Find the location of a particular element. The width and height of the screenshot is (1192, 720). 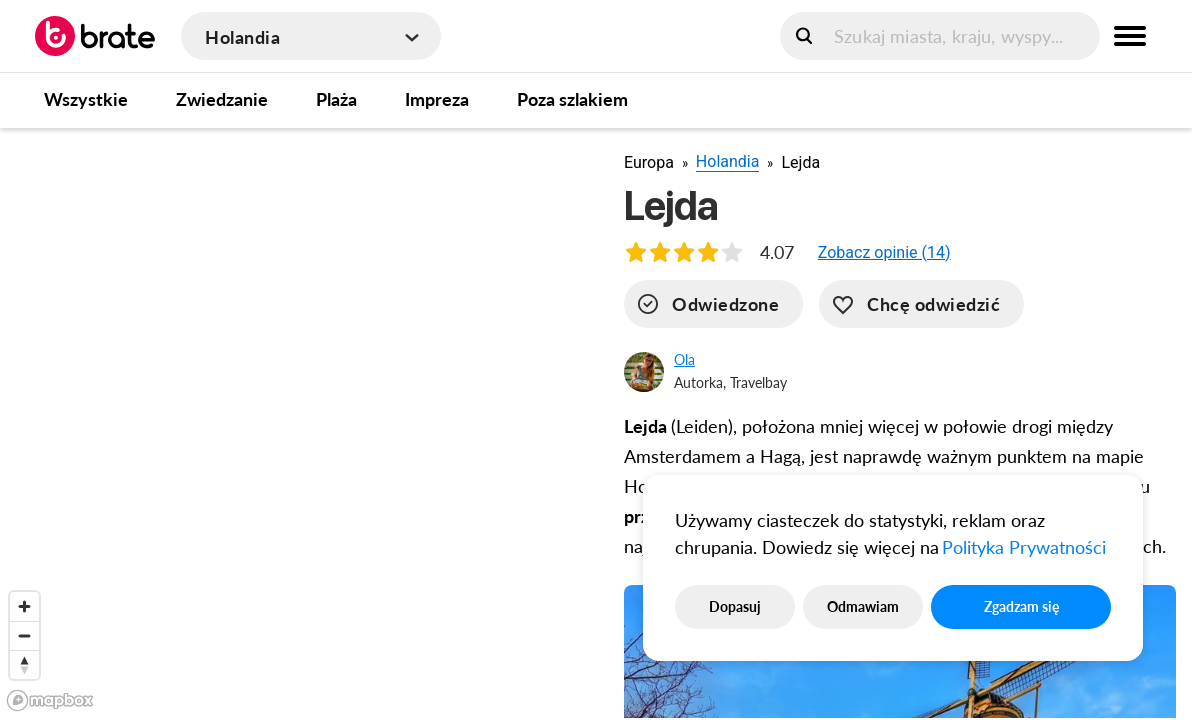

Polityka Prywatności is located at coordinates (1024, 547).